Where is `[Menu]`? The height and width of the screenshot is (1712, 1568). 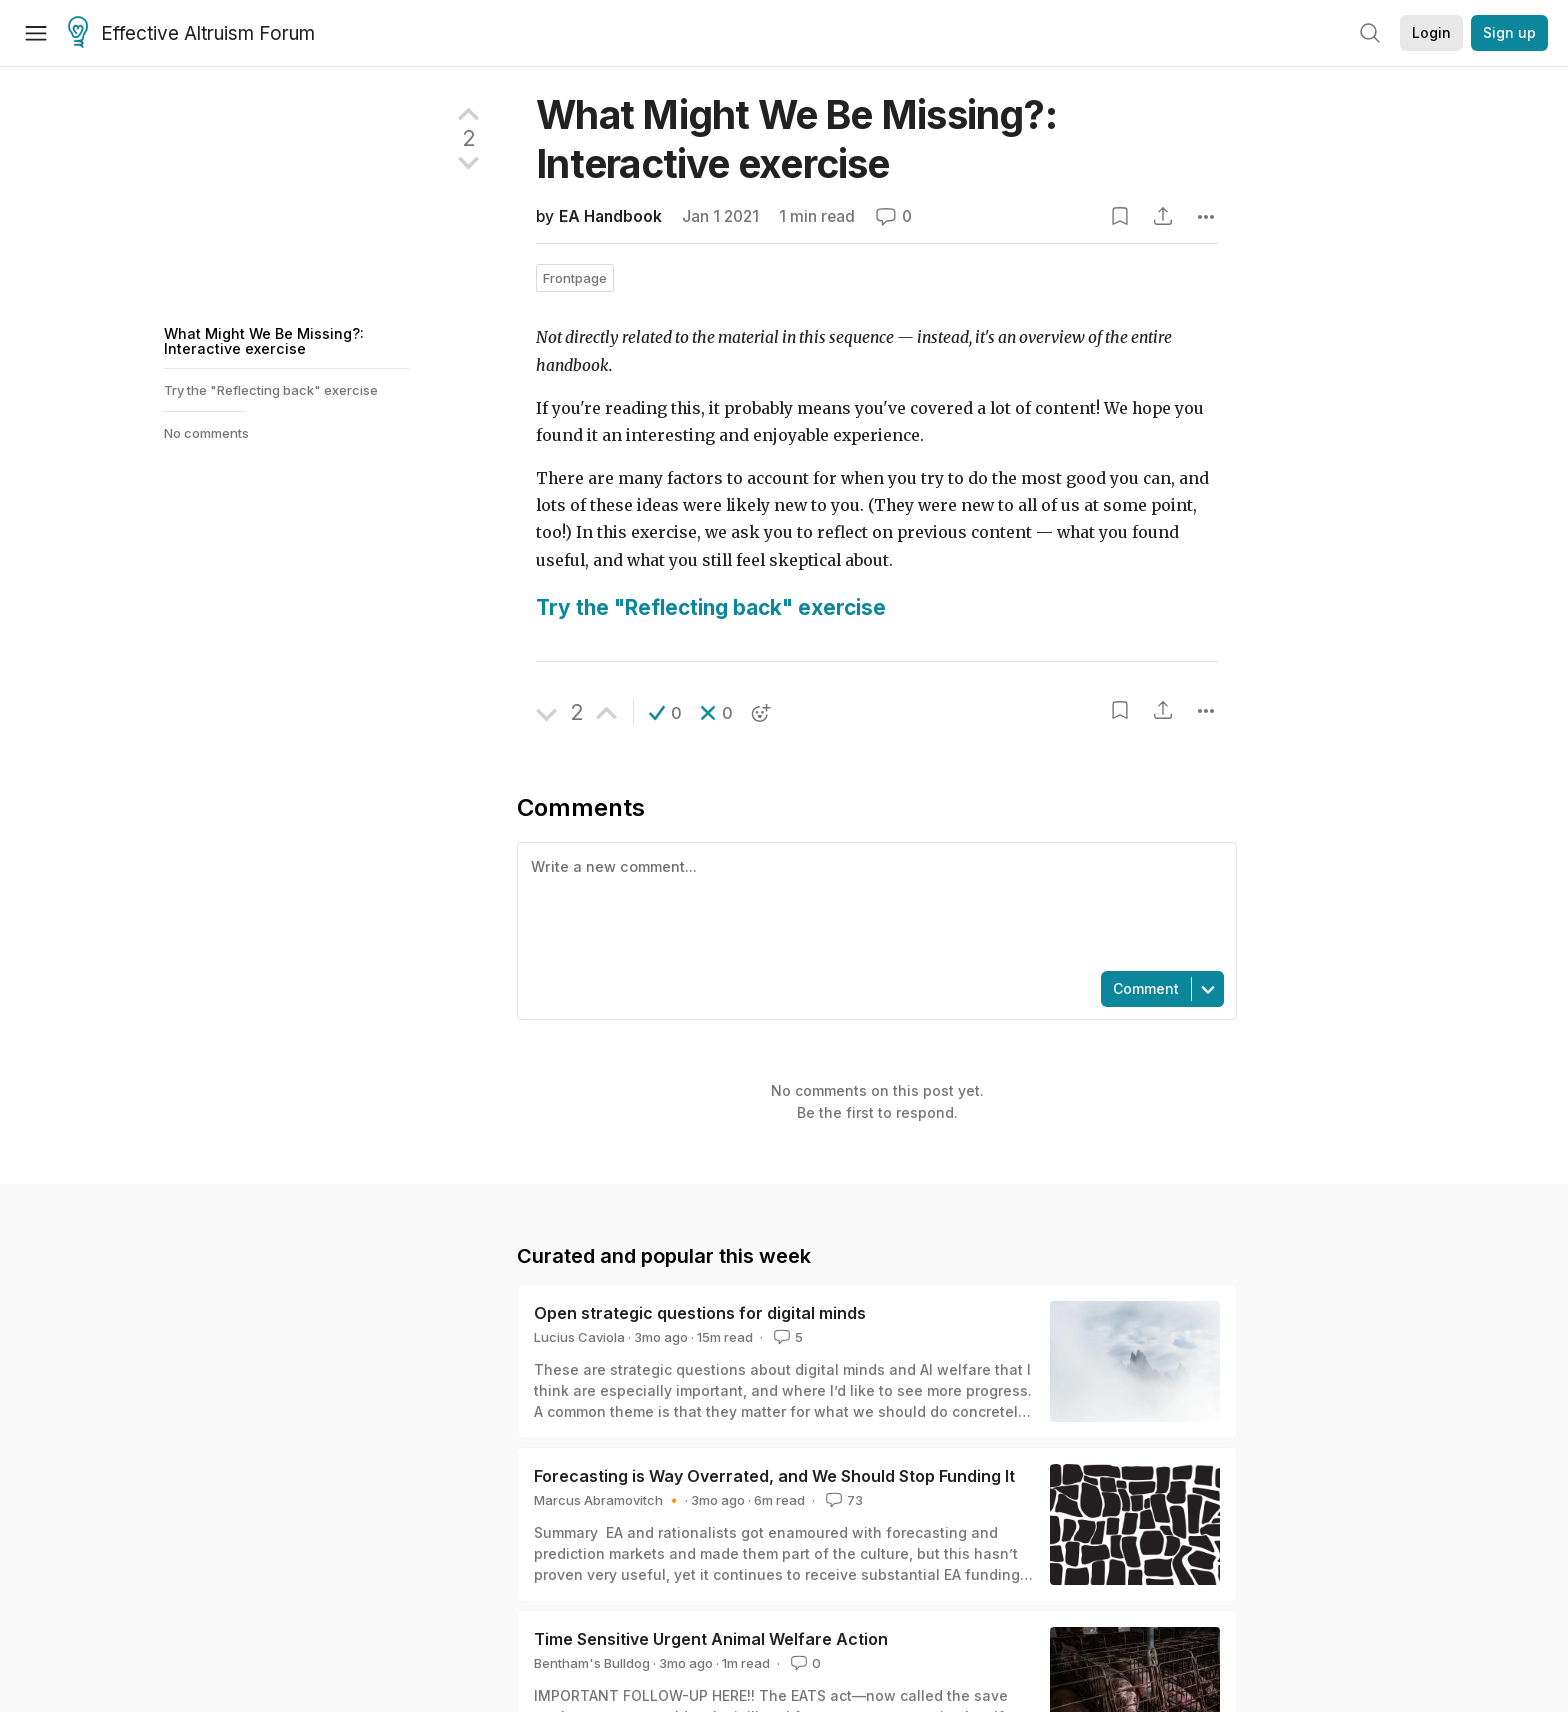
[Menu] is located at coordinates (36, 33).